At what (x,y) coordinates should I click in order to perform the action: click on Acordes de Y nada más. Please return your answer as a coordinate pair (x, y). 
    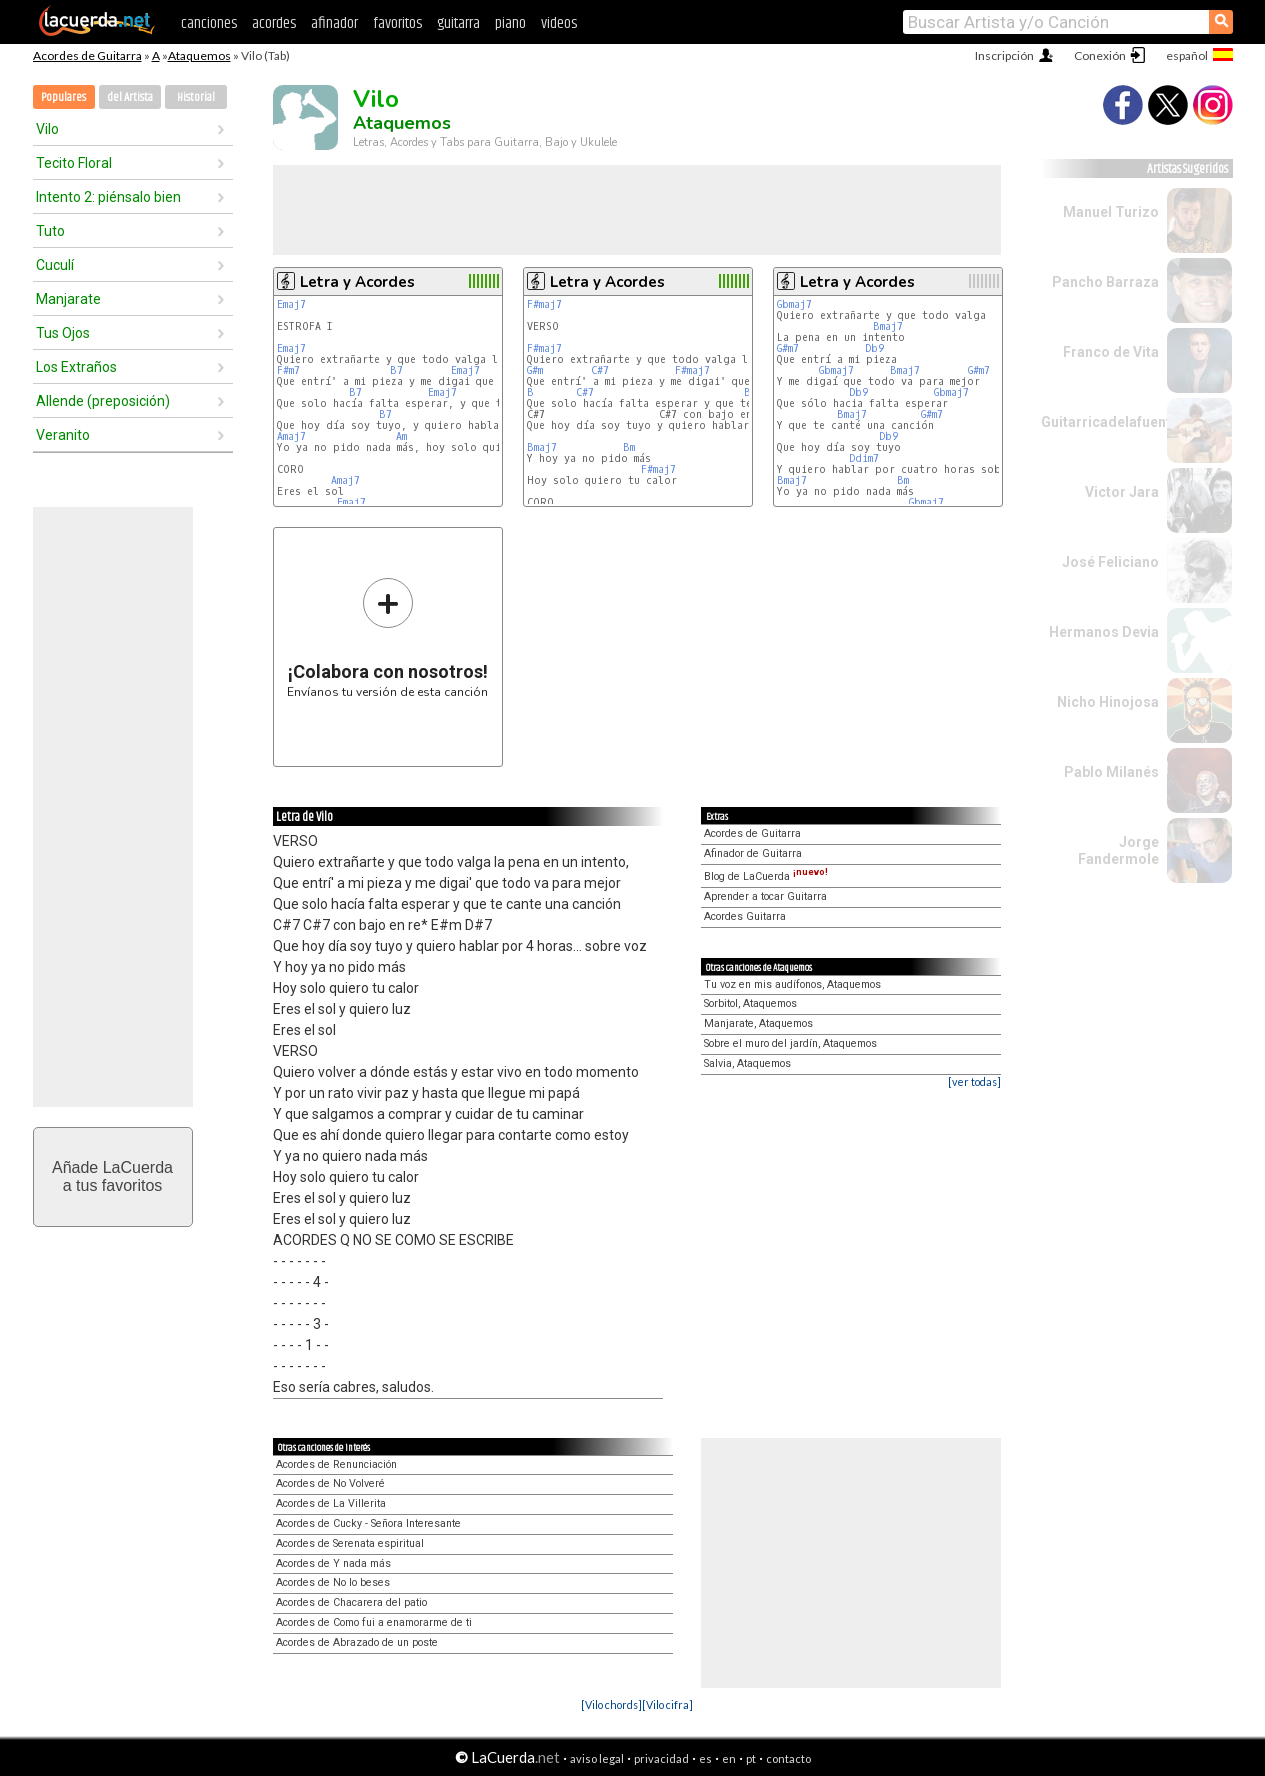
    Looking at the image, I should click on (333, 1563).